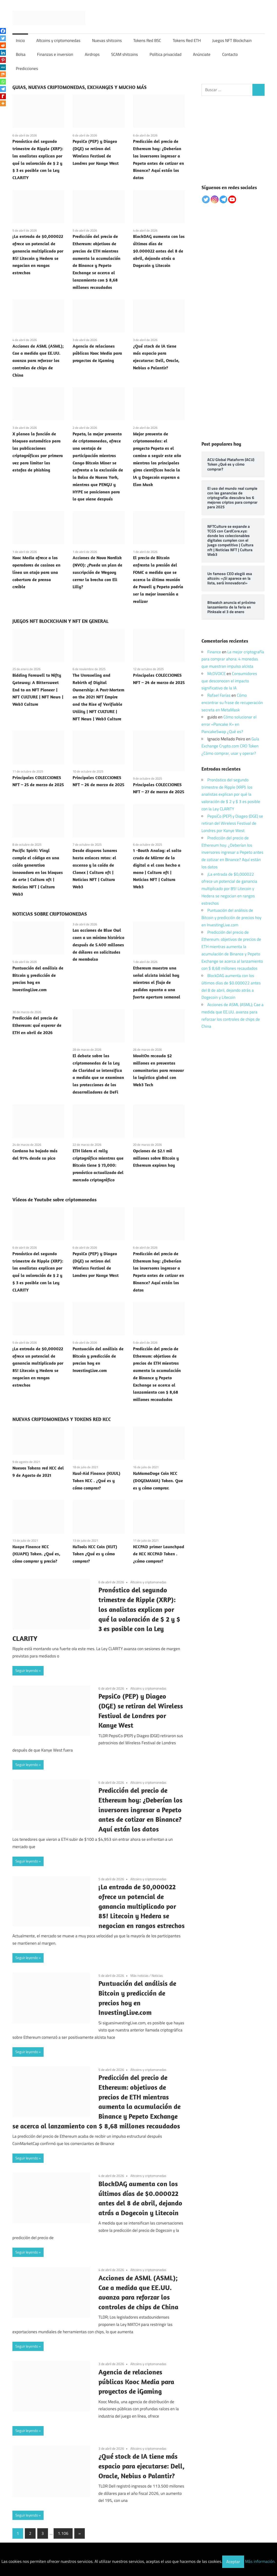  Describe the element at coordinates (260, 2561) in the screenshot. I see `Más información.` at that location.